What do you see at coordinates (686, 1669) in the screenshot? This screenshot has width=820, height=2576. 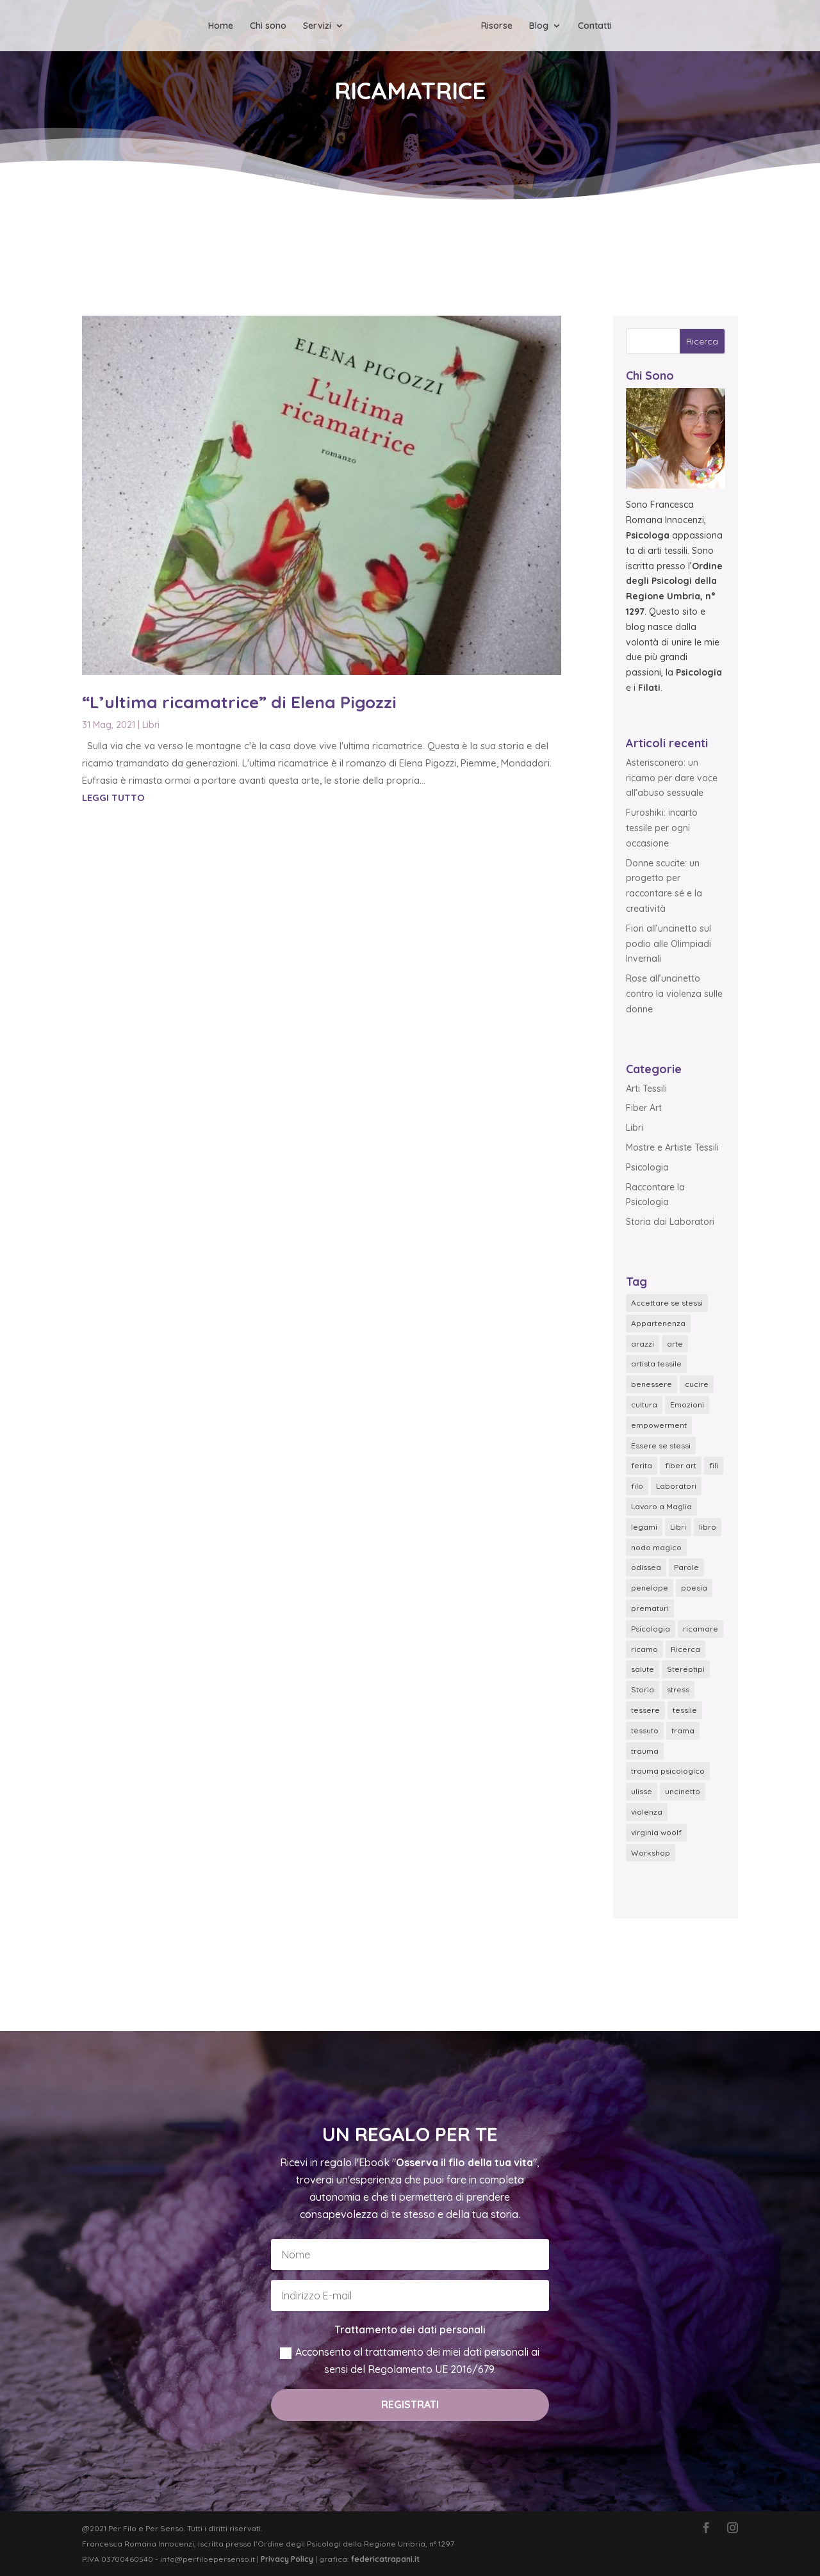 I see `Stereotipi [Stereotipi (2 elementi)]` at bounding box center [686, 1669].